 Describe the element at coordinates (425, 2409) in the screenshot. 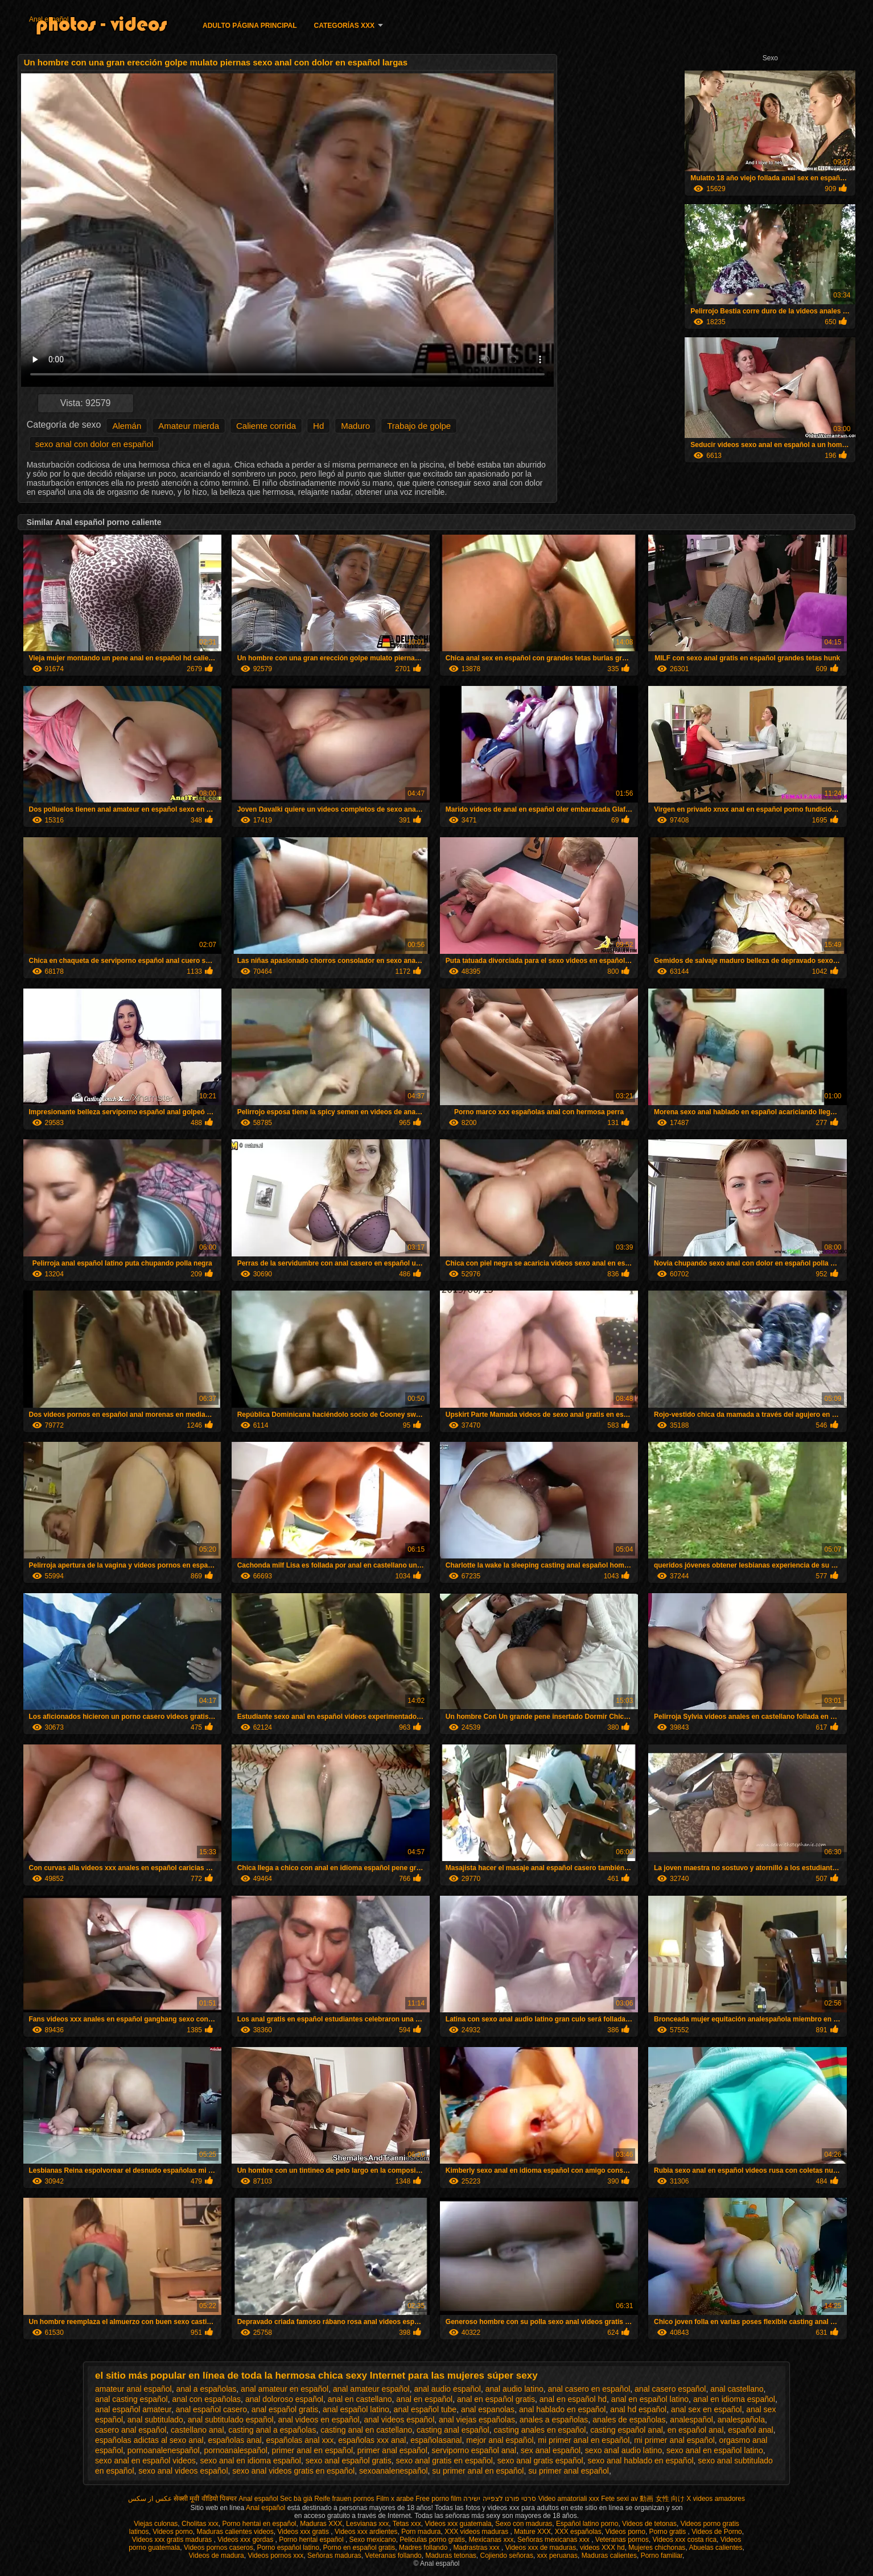

I see `anal español tube` at that location.